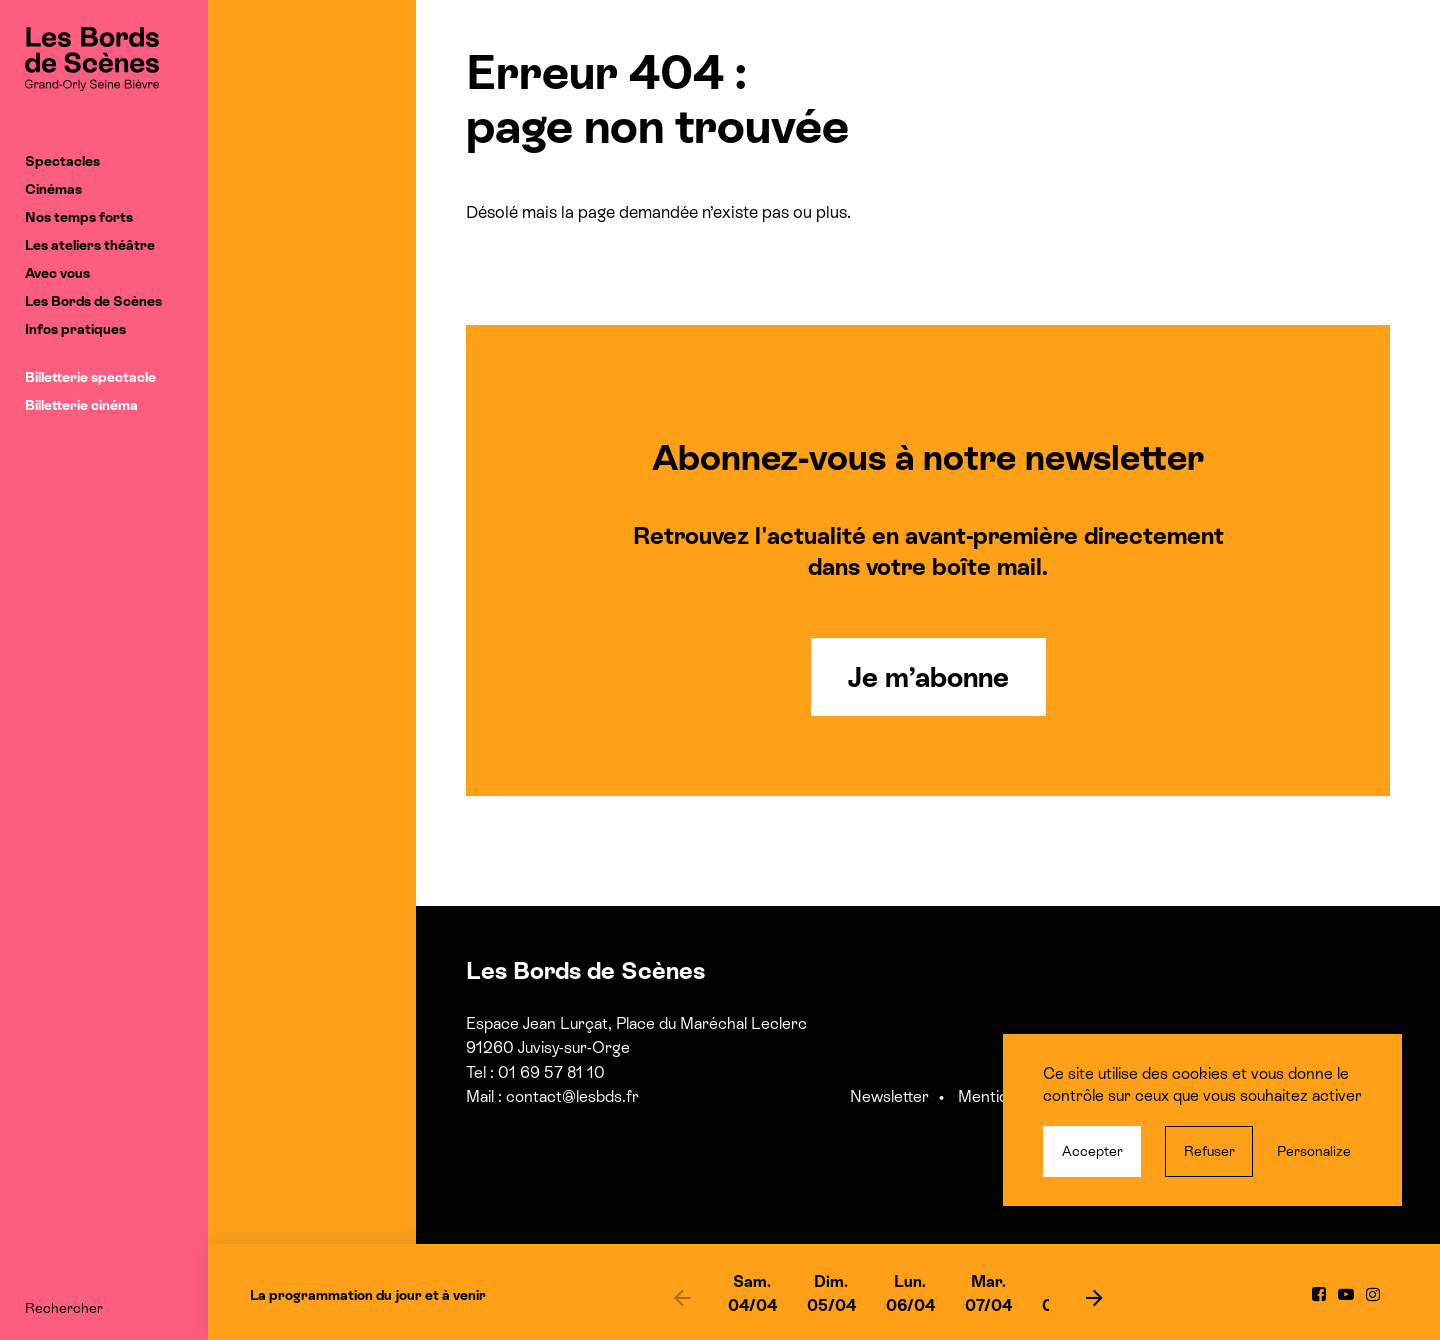  I want to click on [next], so click(1094, 1297).